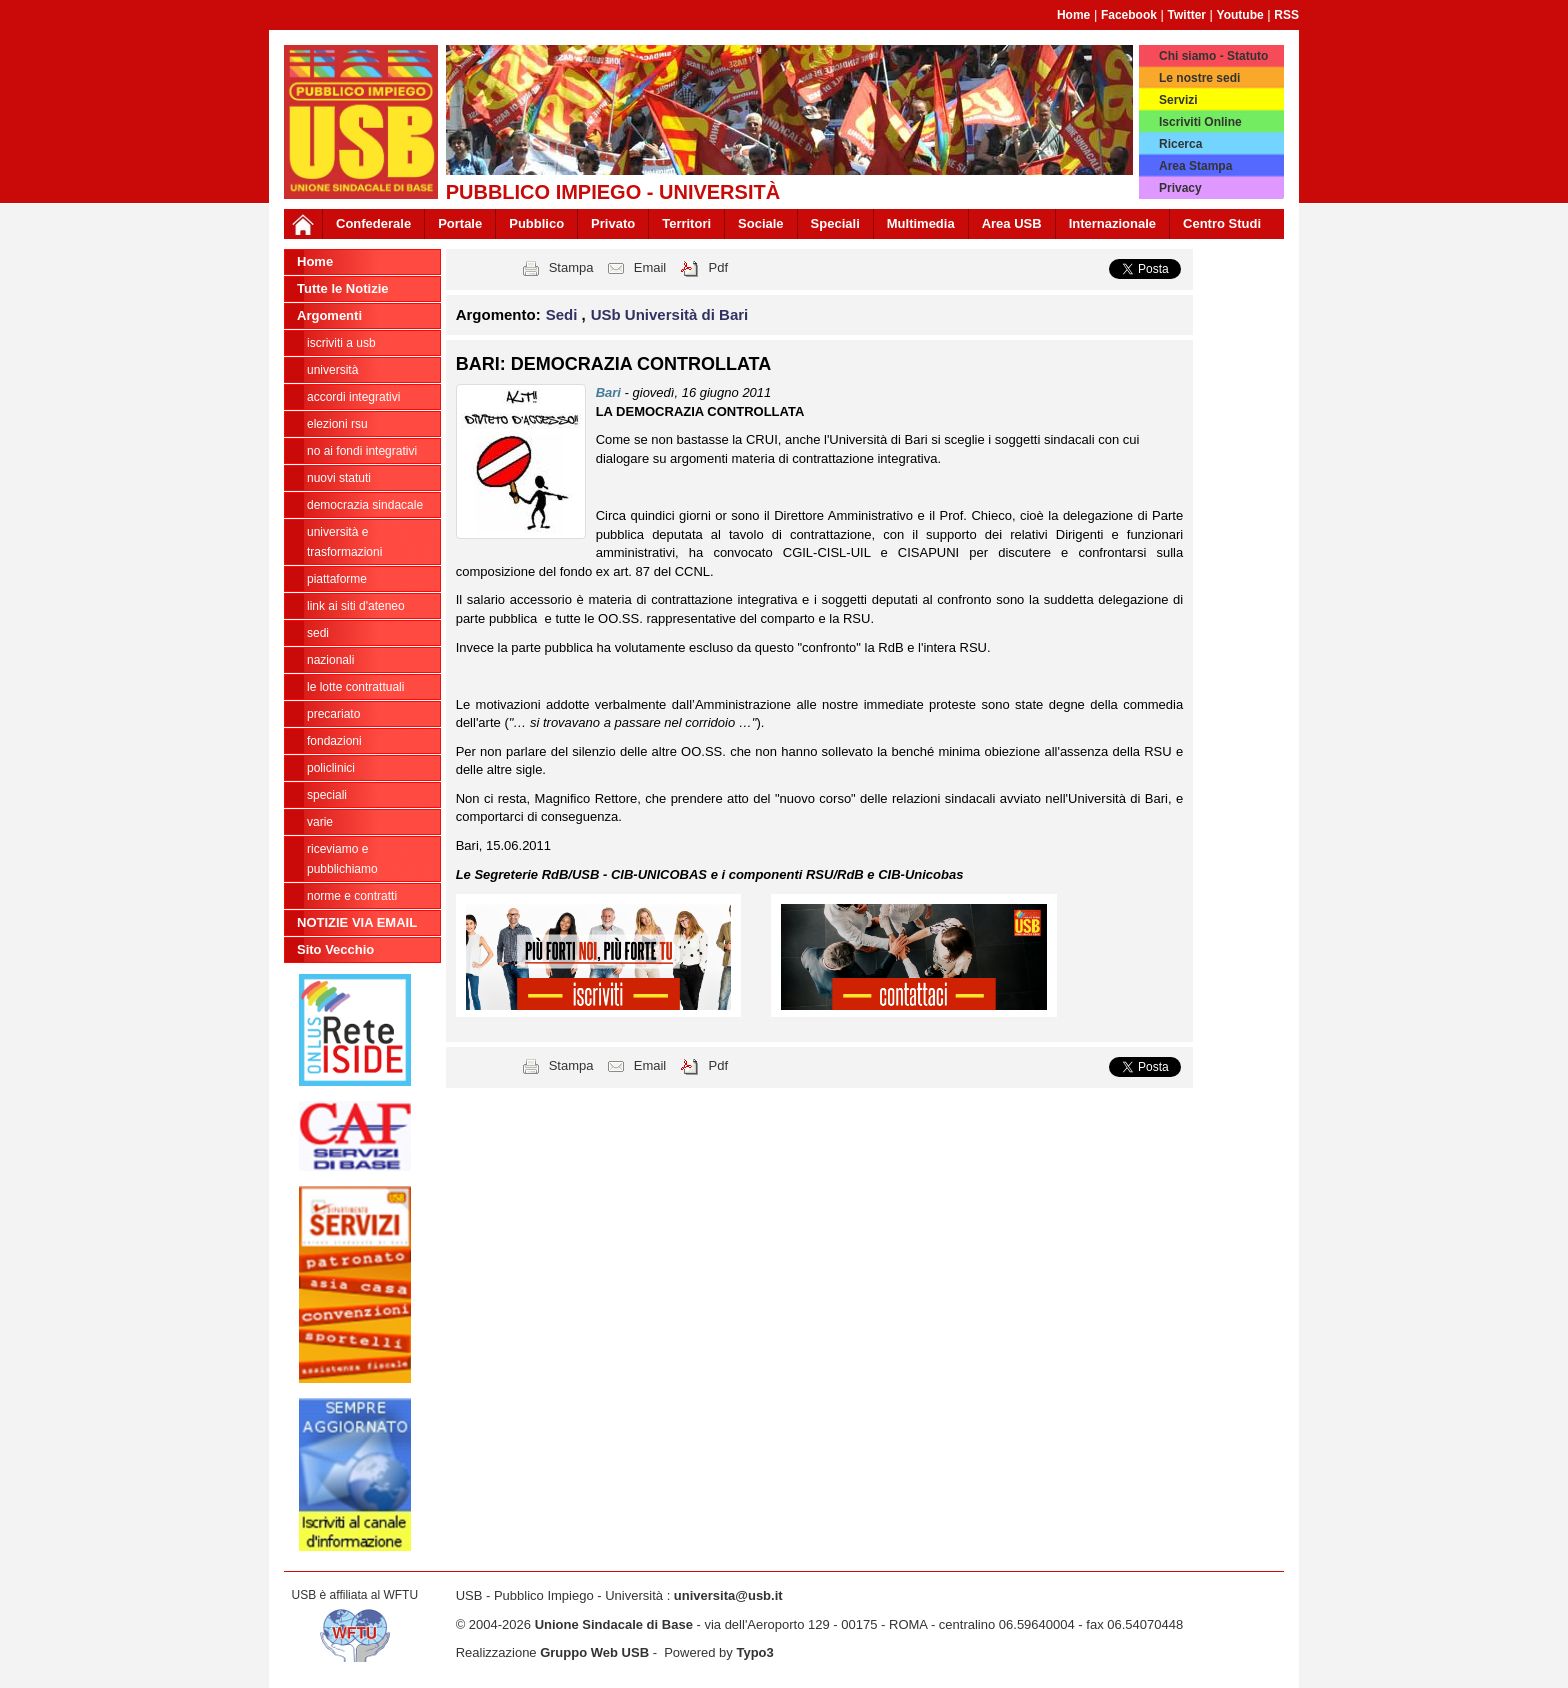 Image resolution: width=1568 pixels, height=1688 pixels. Describe the element at coordinates (728, 1595) in the screenshot. I see `universita@usb.it` at that location.